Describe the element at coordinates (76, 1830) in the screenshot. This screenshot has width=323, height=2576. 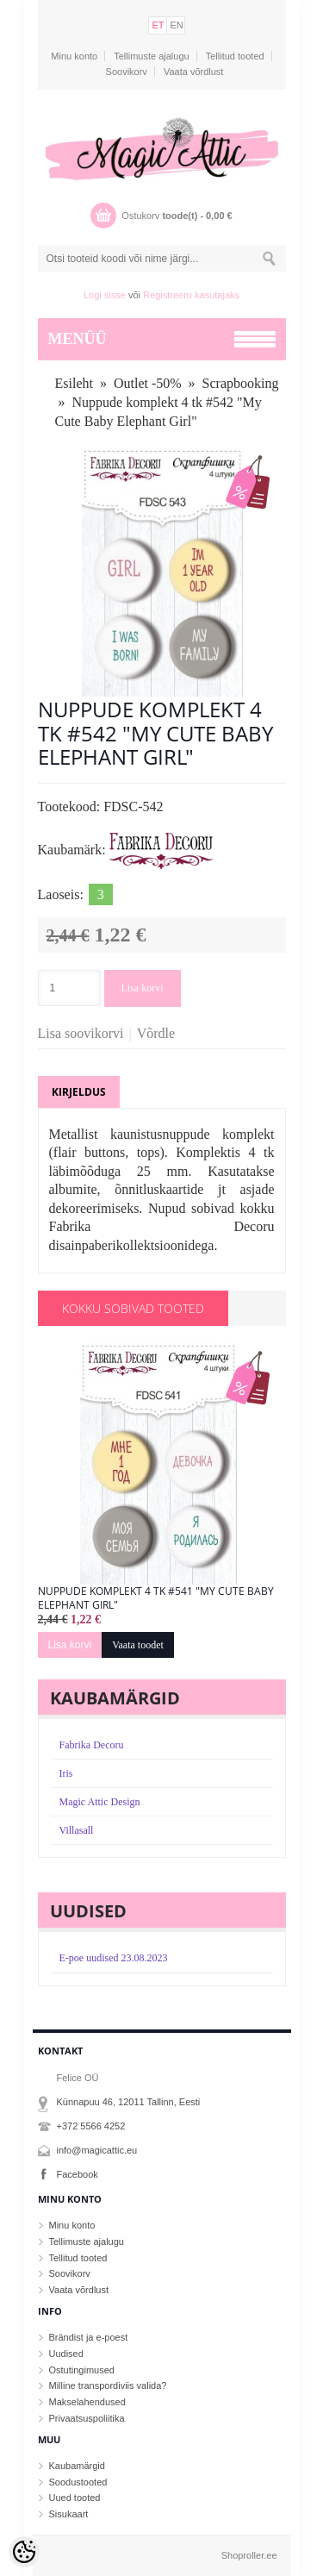
I see `Villasall` at that location.